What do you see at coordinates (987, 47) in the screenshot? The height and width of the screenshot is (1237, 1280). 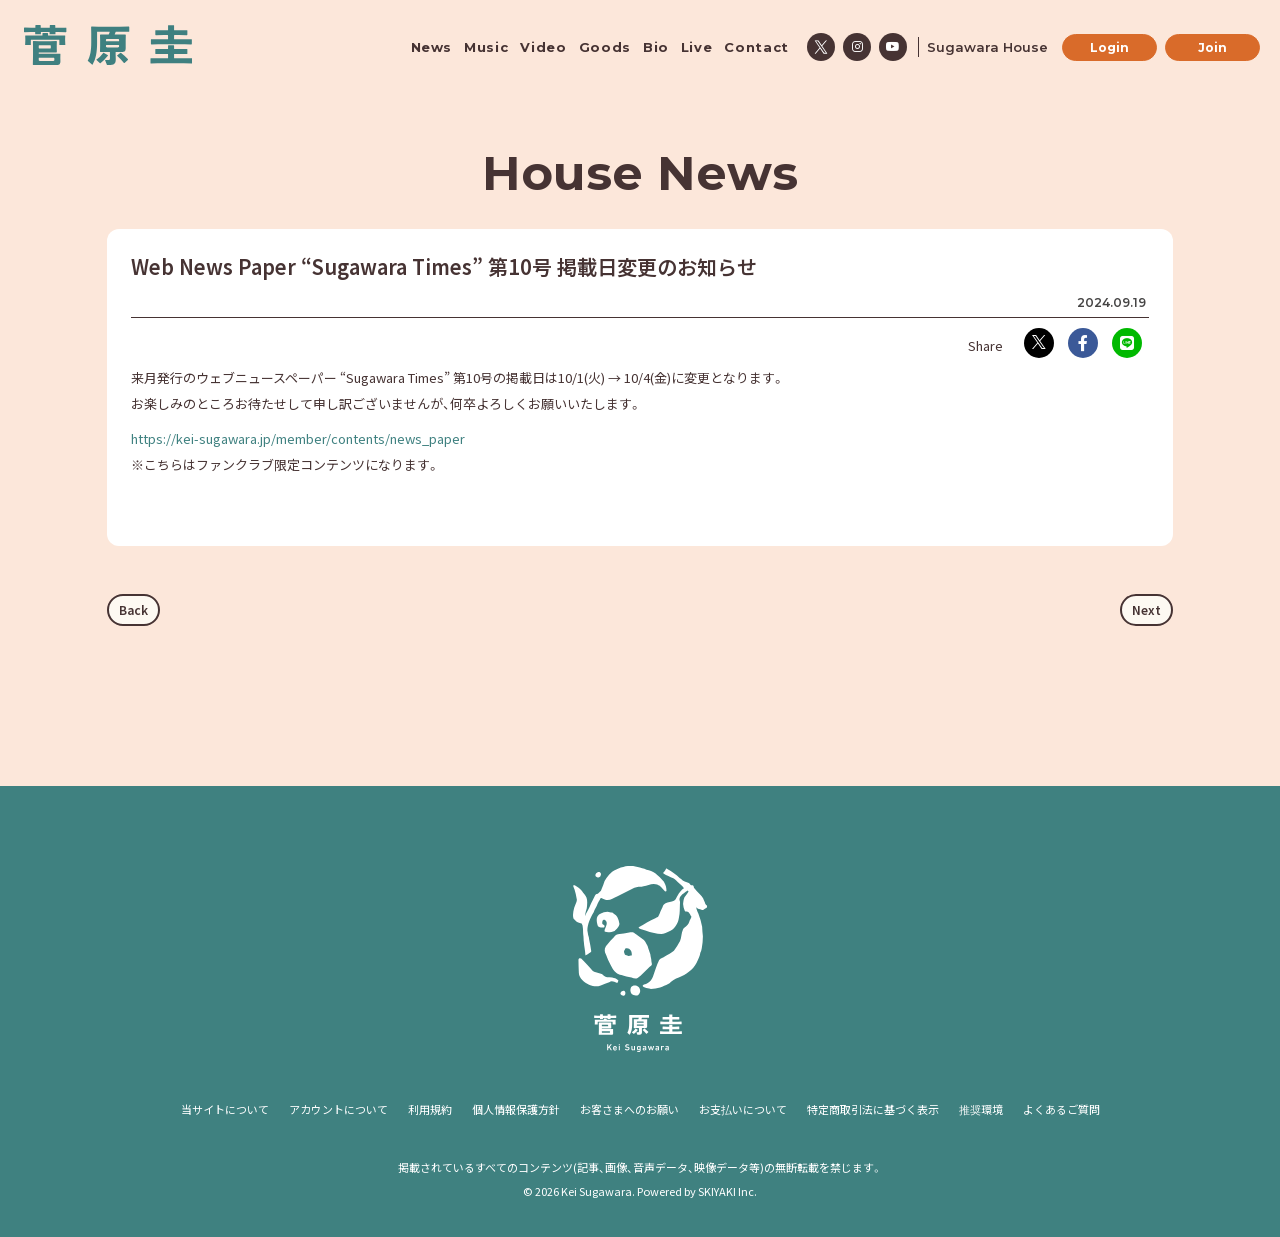 I see `Sugawara House` at bounding box center [987, 47].